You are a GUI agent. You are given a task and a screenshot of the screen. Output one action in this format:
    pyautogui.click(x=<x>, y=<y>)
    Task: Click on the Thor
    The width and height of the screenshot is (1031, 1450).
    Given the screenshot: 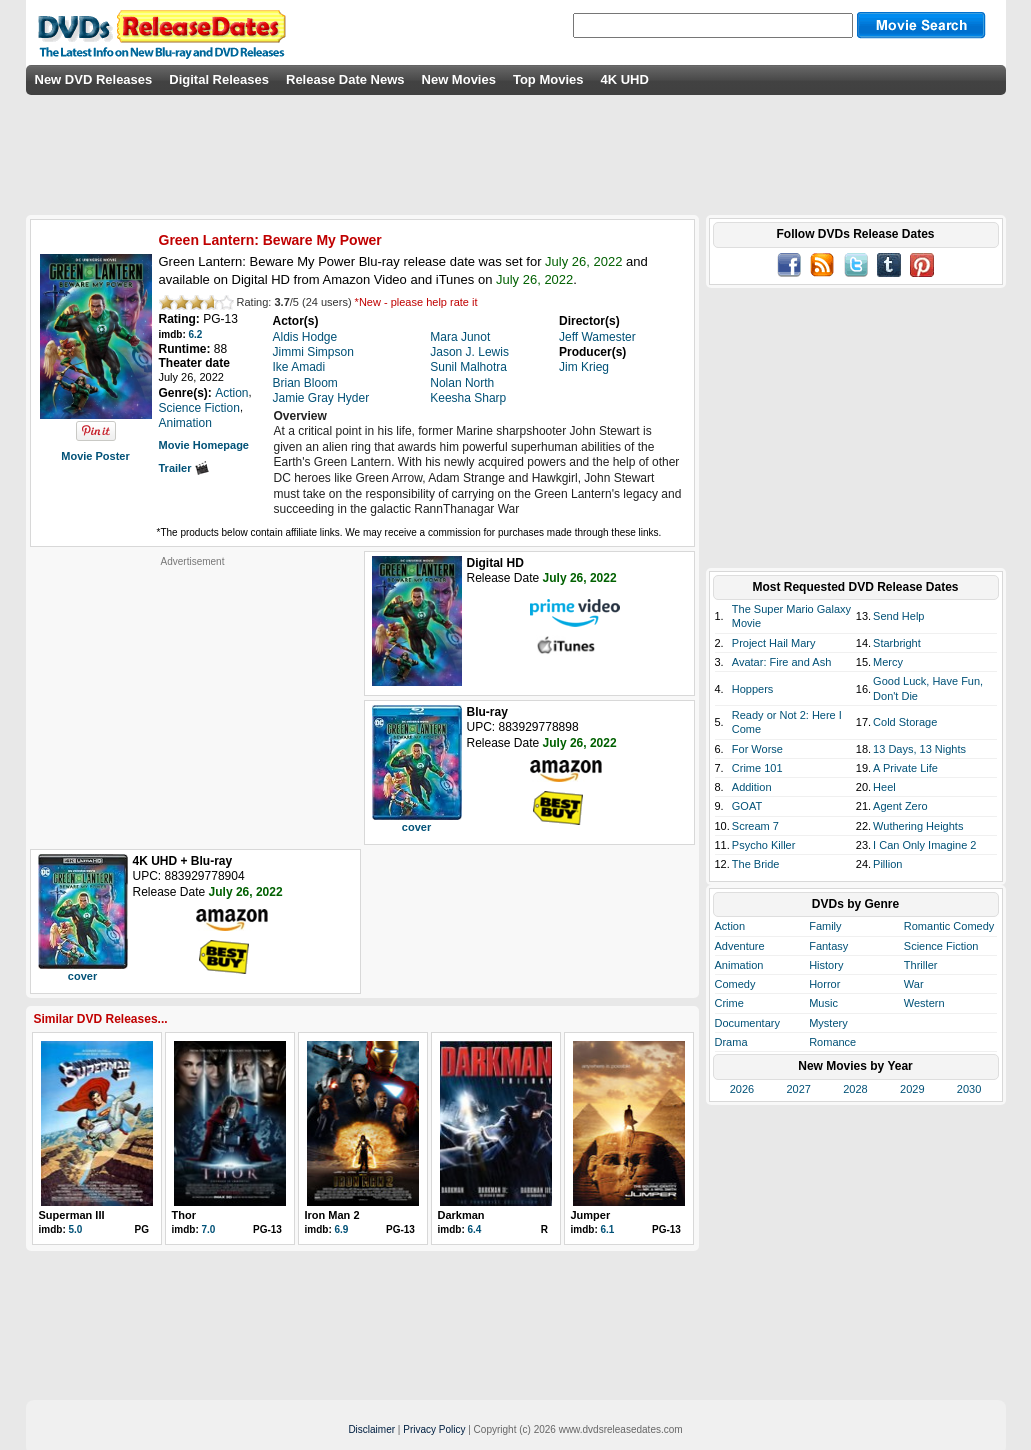 What is the action you would take?
    pyautogui.click(x=184, y=1215)
    